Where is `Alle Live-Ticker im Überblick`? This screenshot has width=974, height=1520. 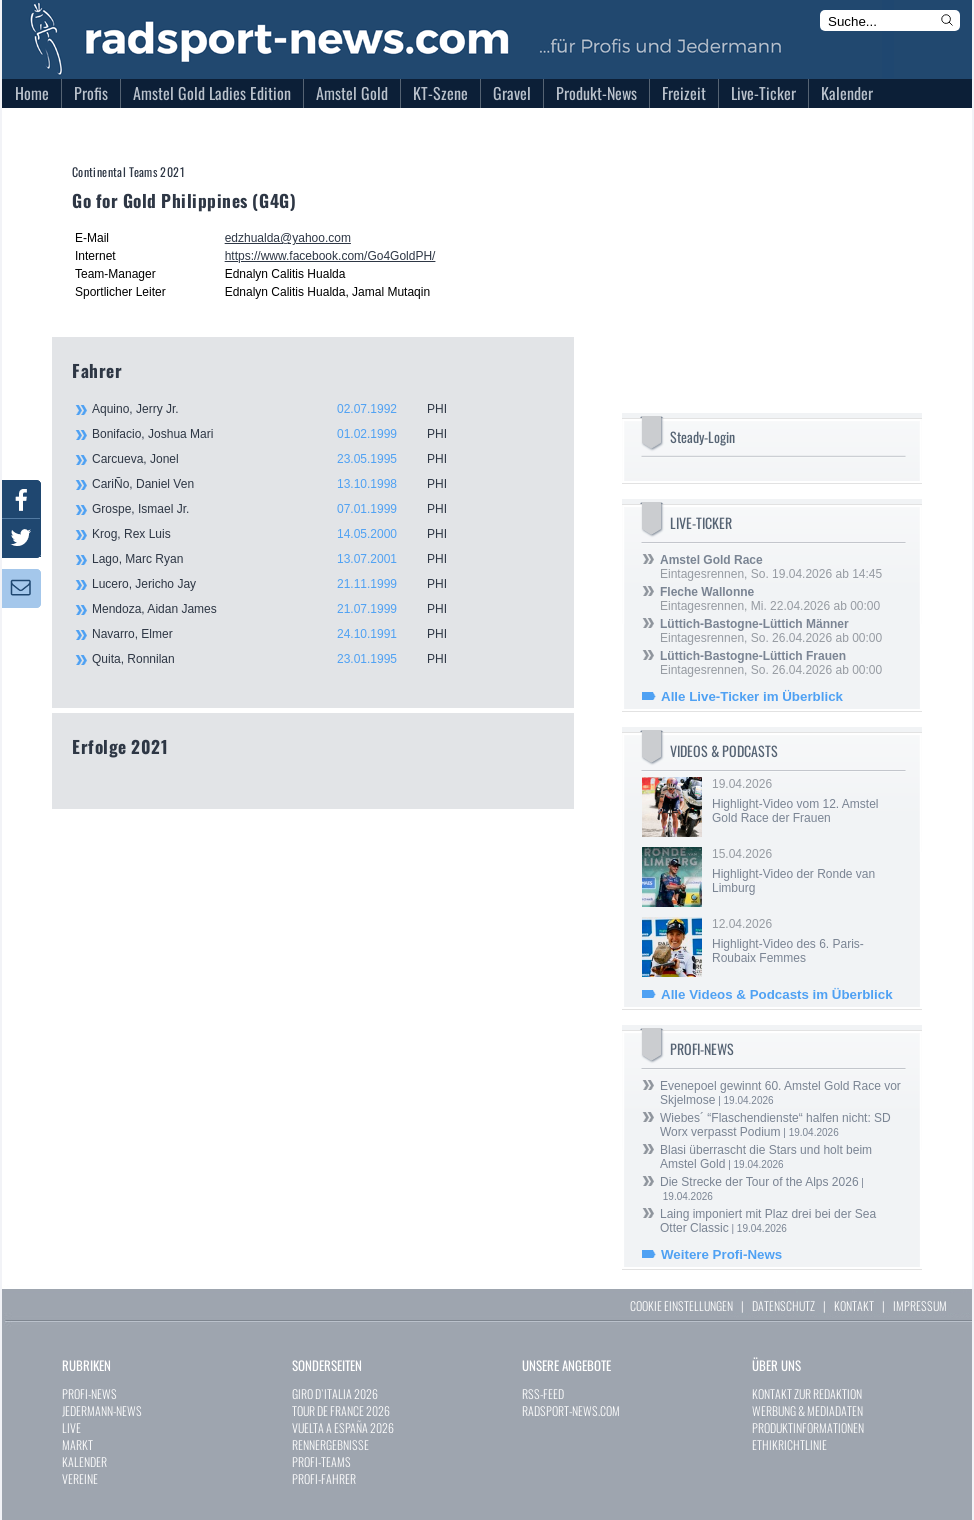 Alle Live-Ticker im Überblick is located at coordinates (752, 696).